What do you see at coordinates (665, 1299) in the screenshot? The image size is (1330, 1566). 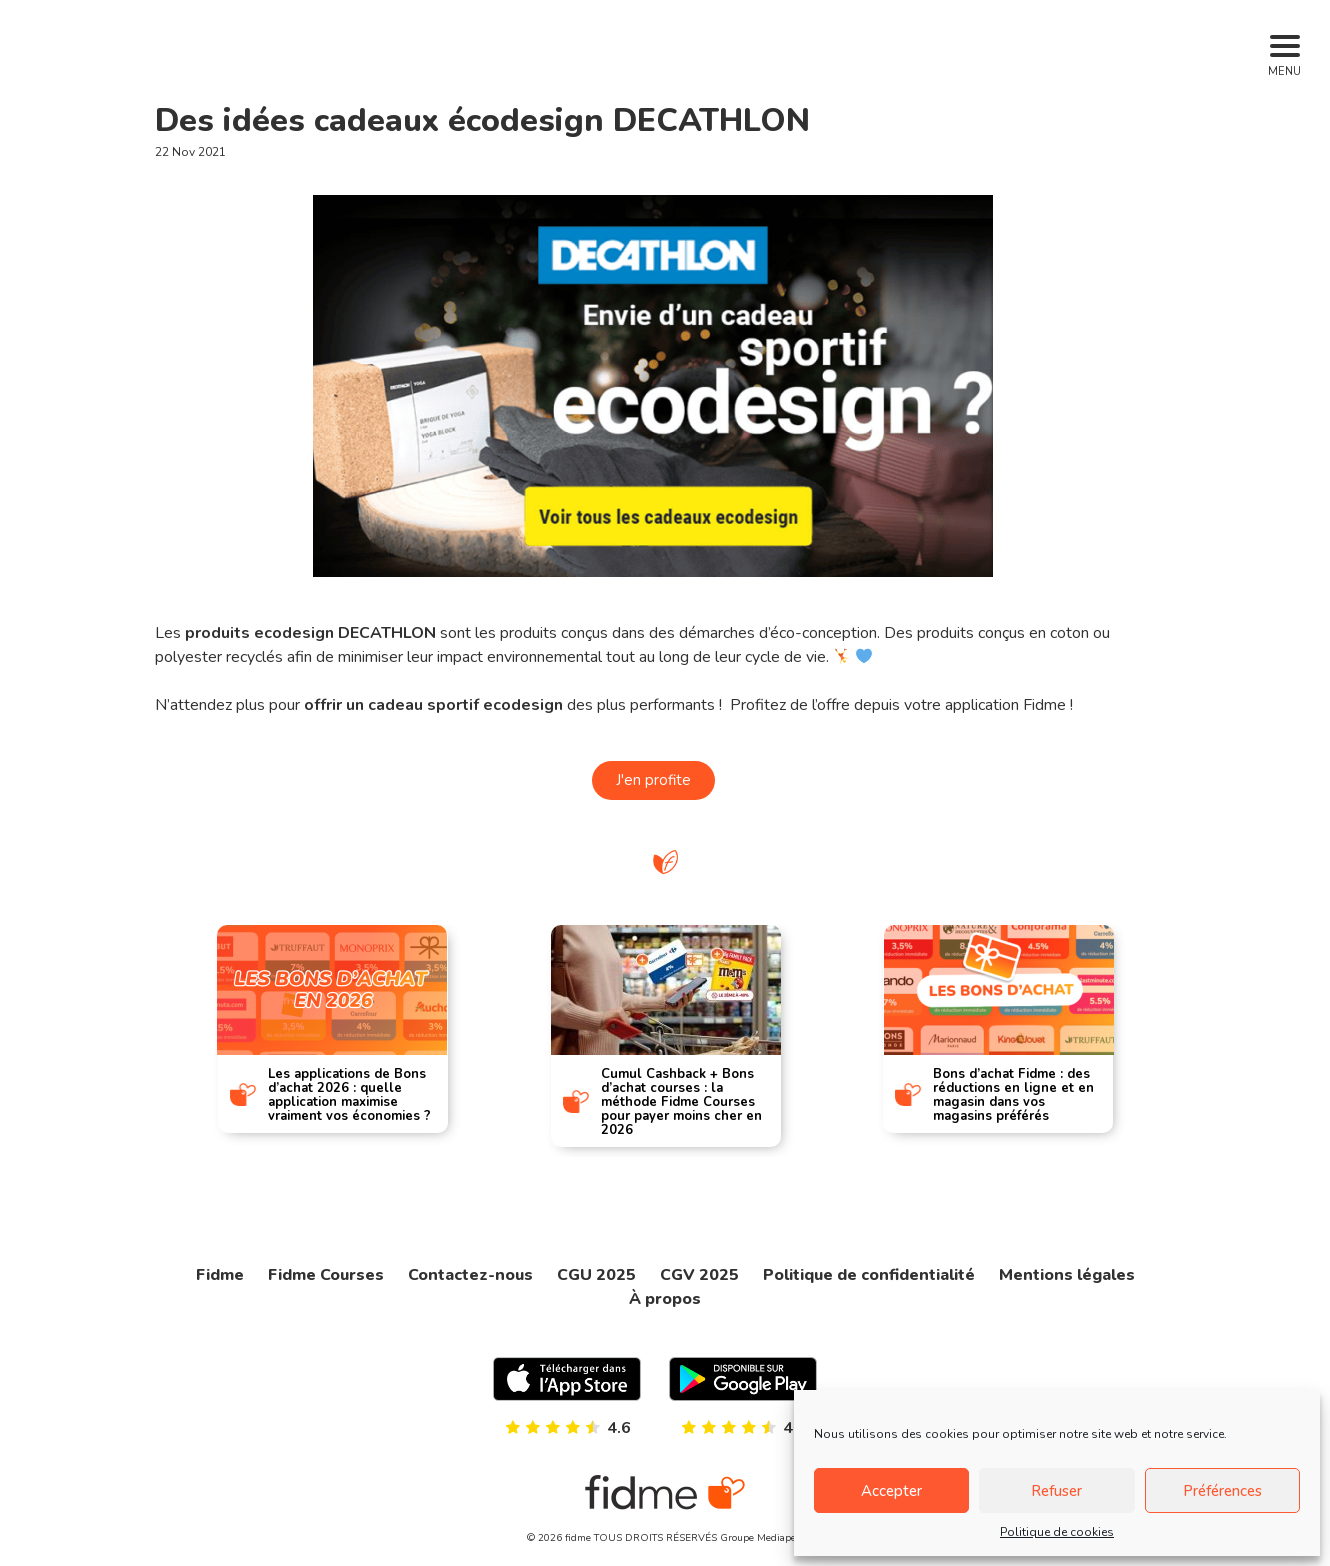 I see `À propos` at bounding box center [665, 1299].